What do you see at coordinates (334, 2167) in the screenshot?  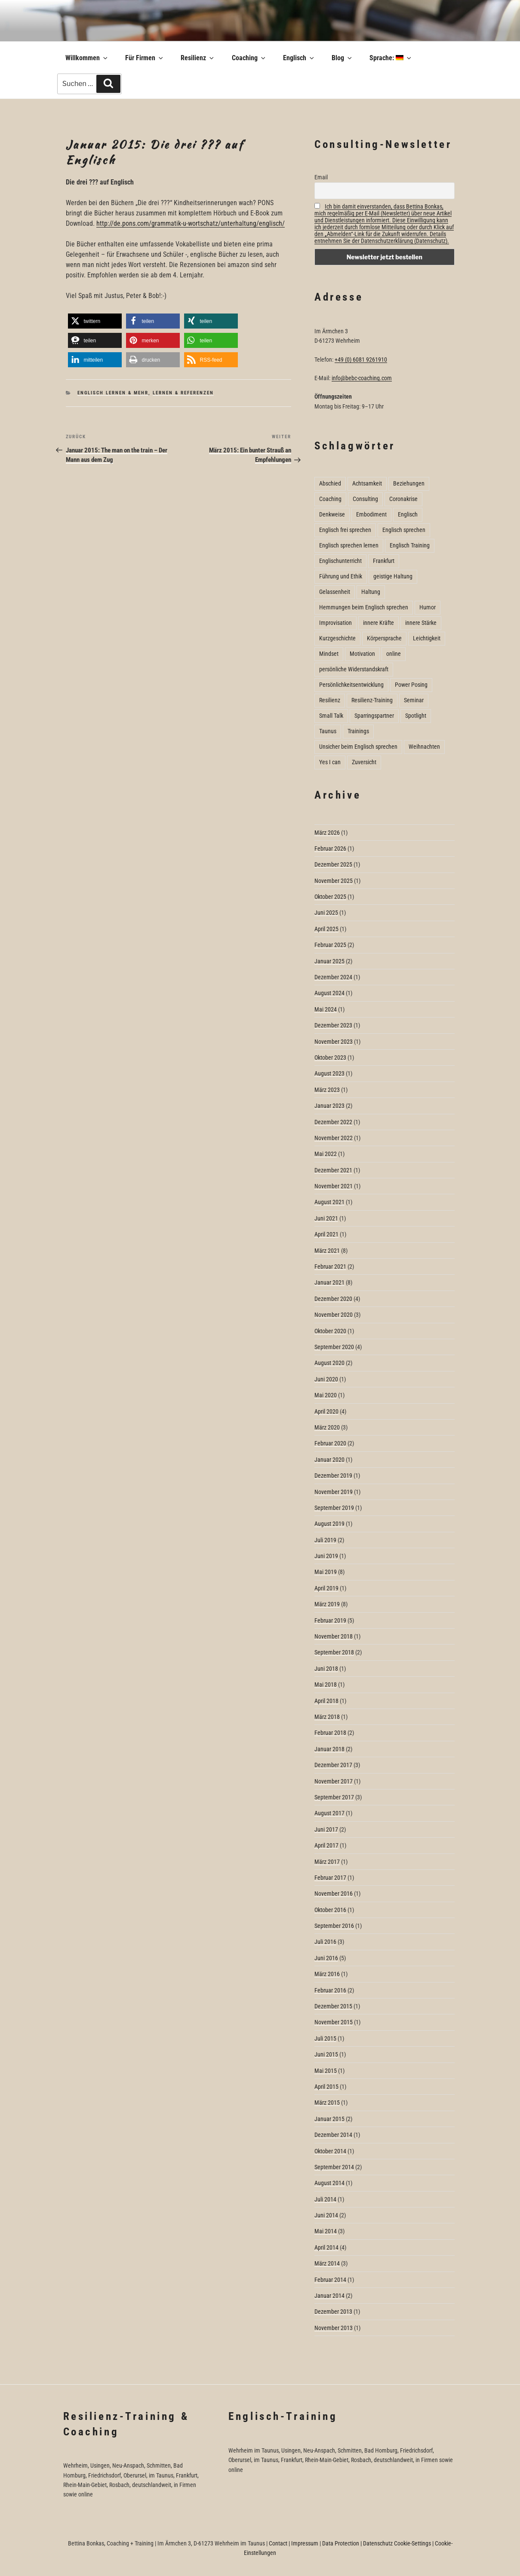 I see `September 2014` at bounding box center [334, 2167].